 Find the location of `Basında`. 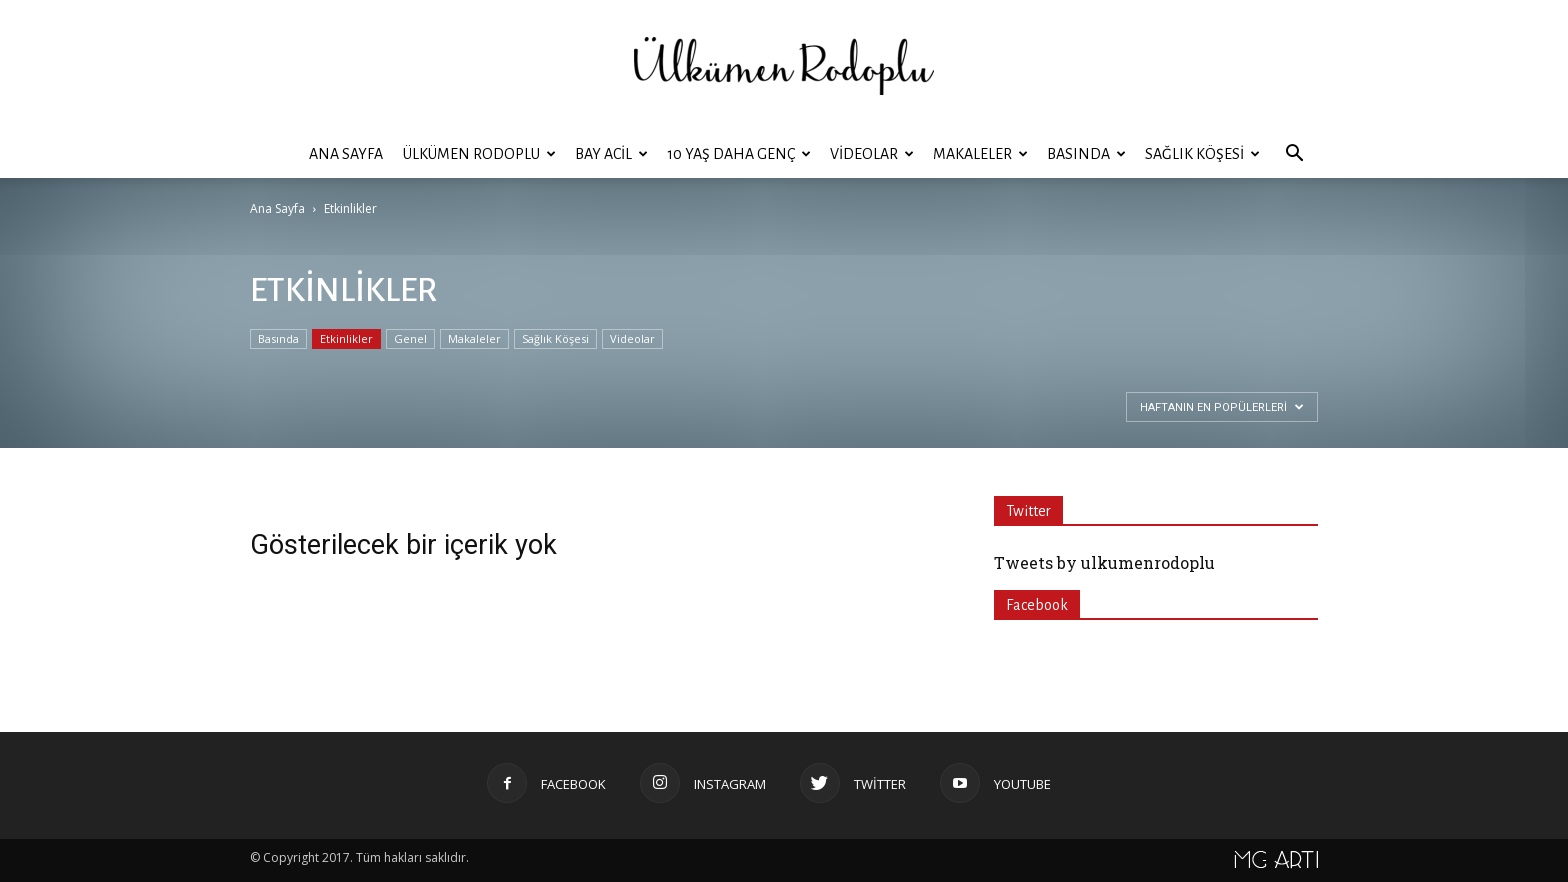

Basında is located at coordinates (1086, 154).